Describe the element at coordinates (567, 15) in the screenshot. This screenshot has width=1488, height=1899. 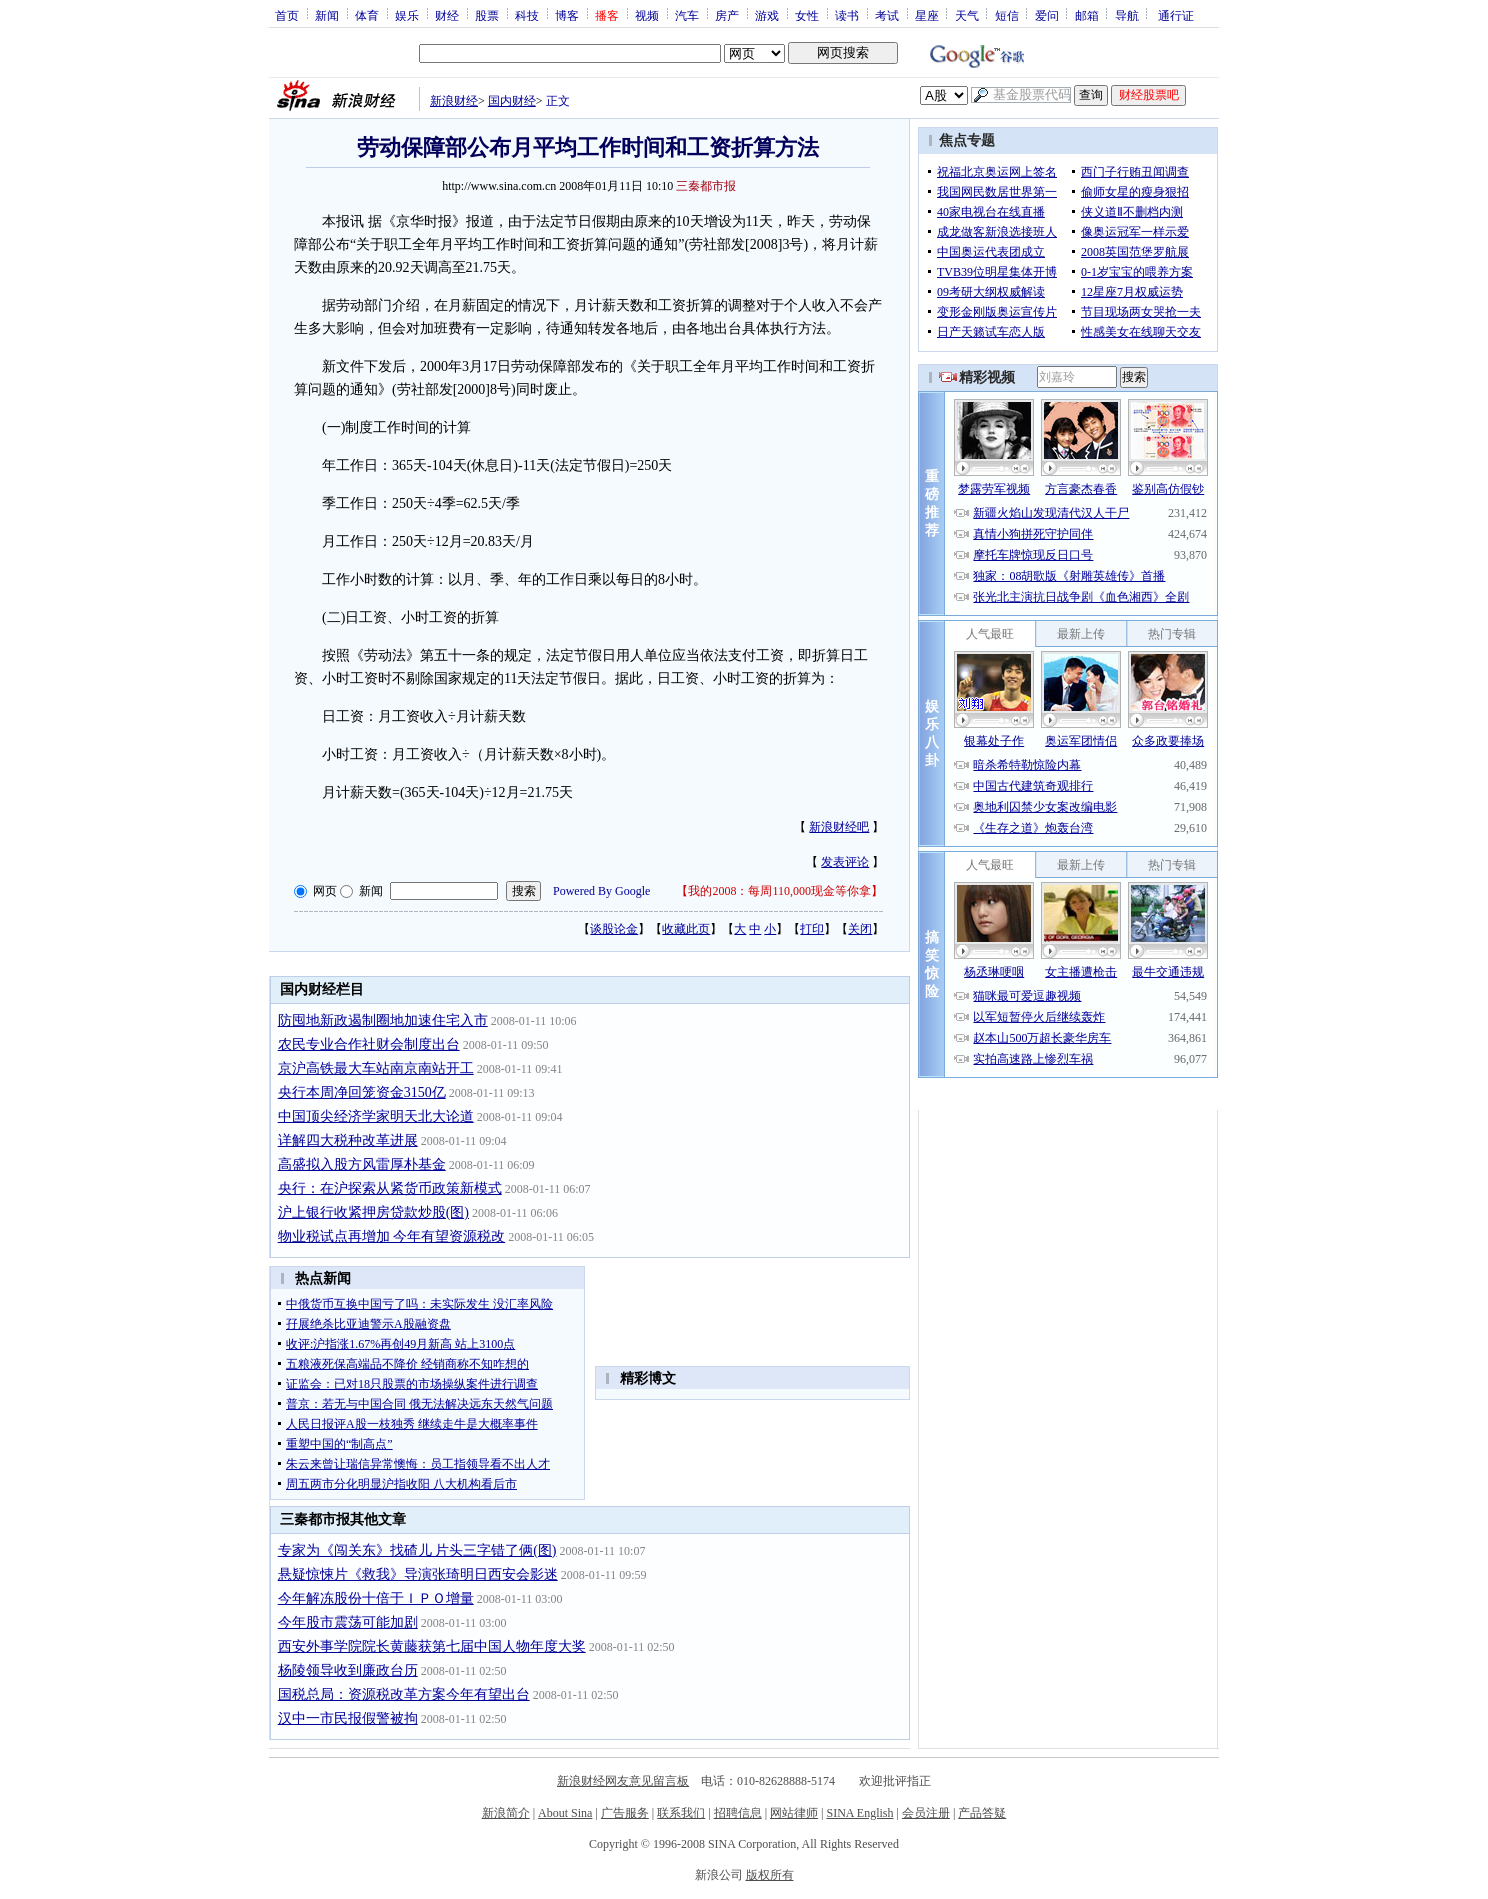
I see `博客` at that location.